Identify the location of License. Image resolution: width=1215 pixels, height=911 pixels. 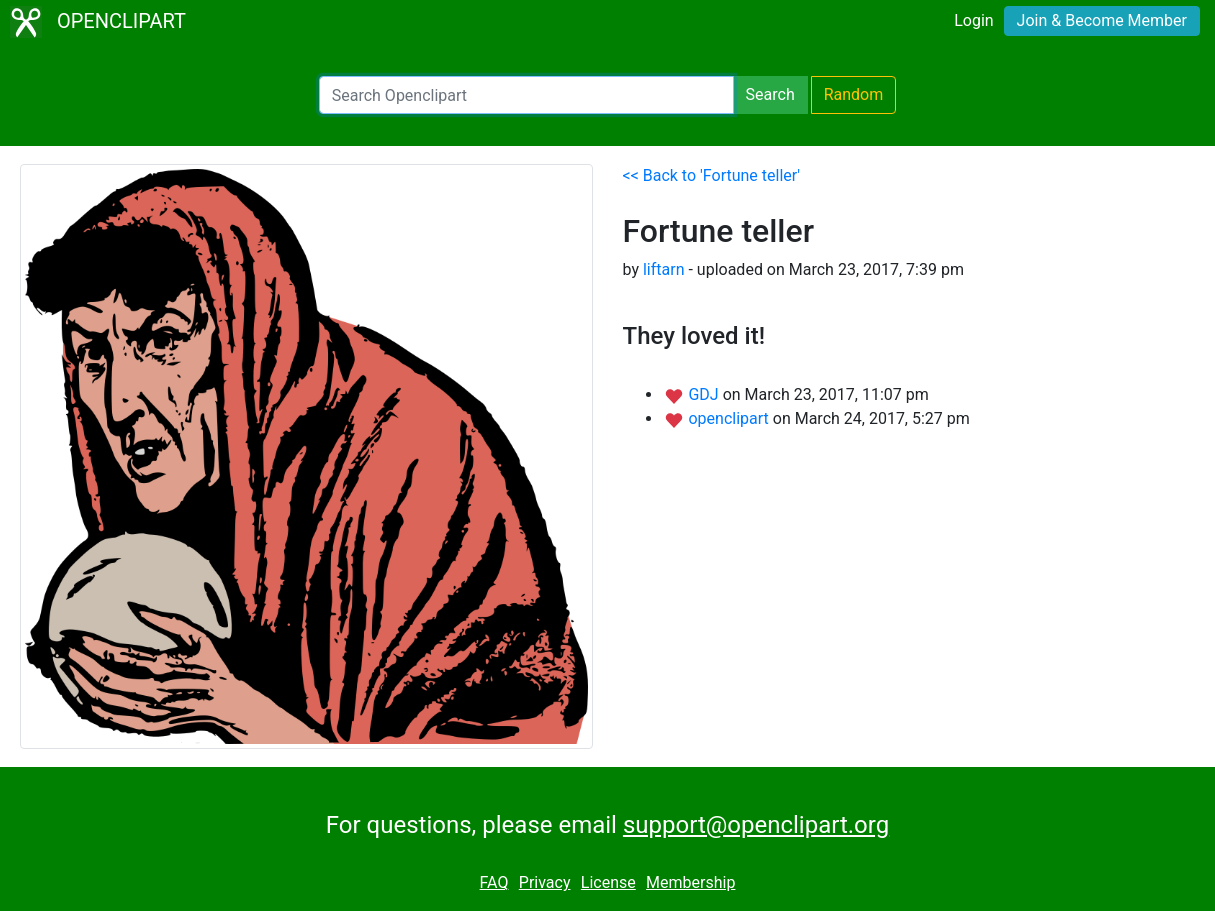
(608, 882).